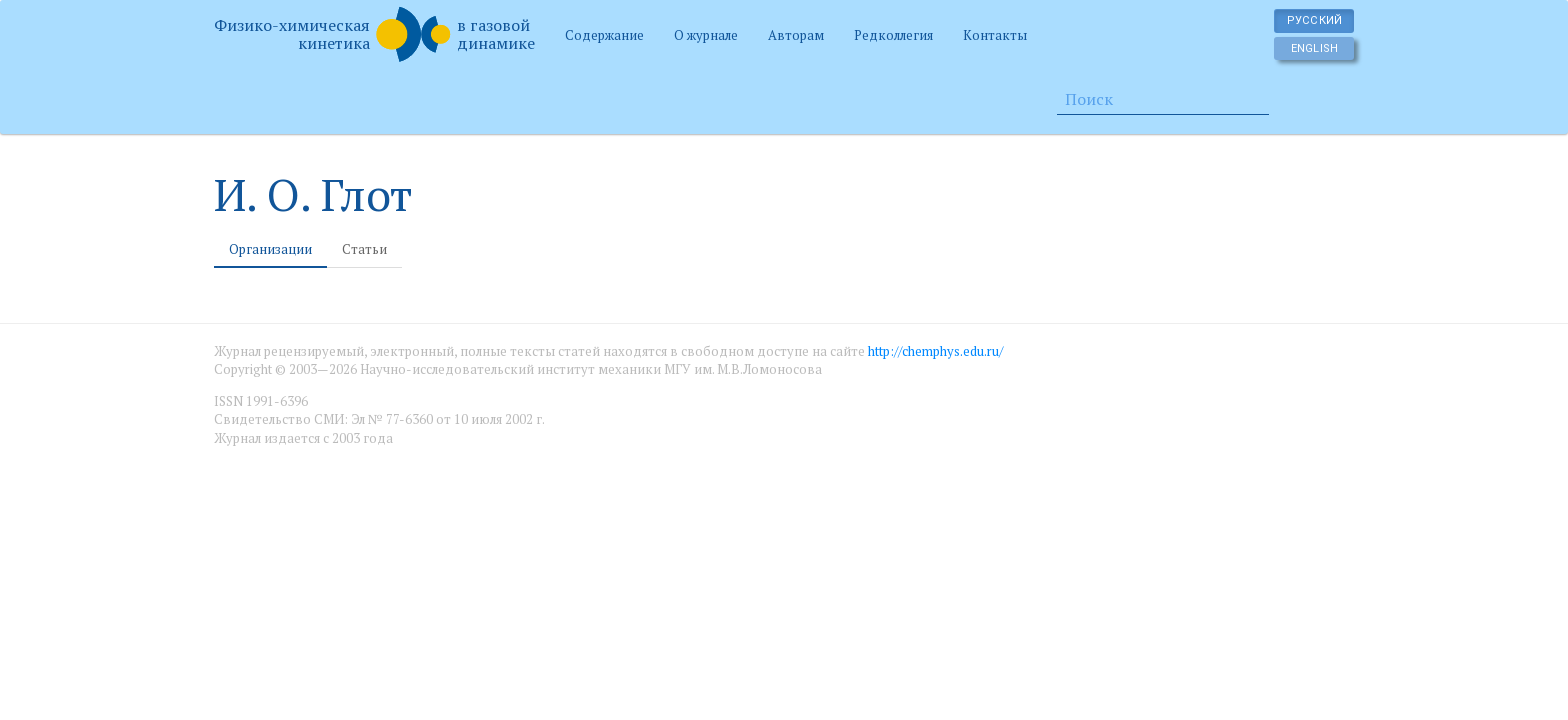 The height and width of the screenshot is (720, 1568). What do you see at coordinates (893, 35) in the screenshot?
I see `Редколлегия` at bounding box center [893, 35].